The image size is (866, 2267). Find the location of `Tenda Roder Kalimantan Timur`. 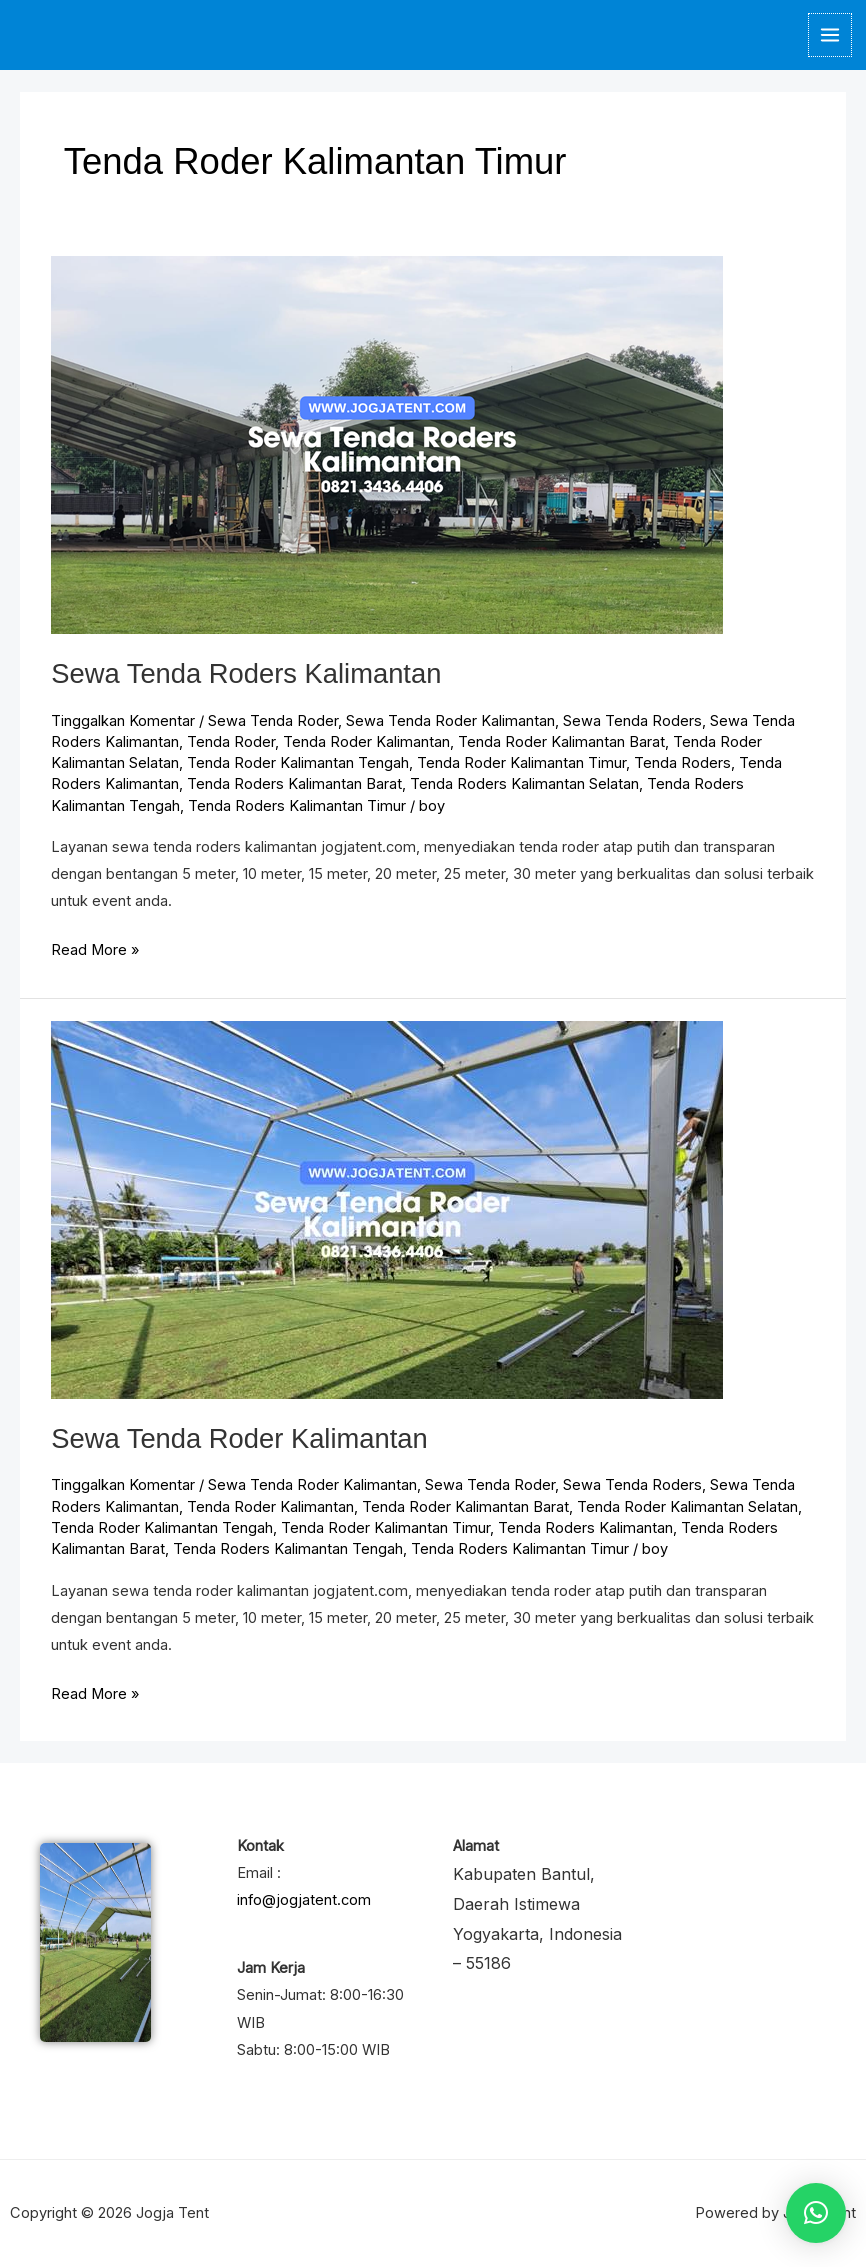

Tenda Roder Kalimantan Timur is located at coordinates (521, 763).